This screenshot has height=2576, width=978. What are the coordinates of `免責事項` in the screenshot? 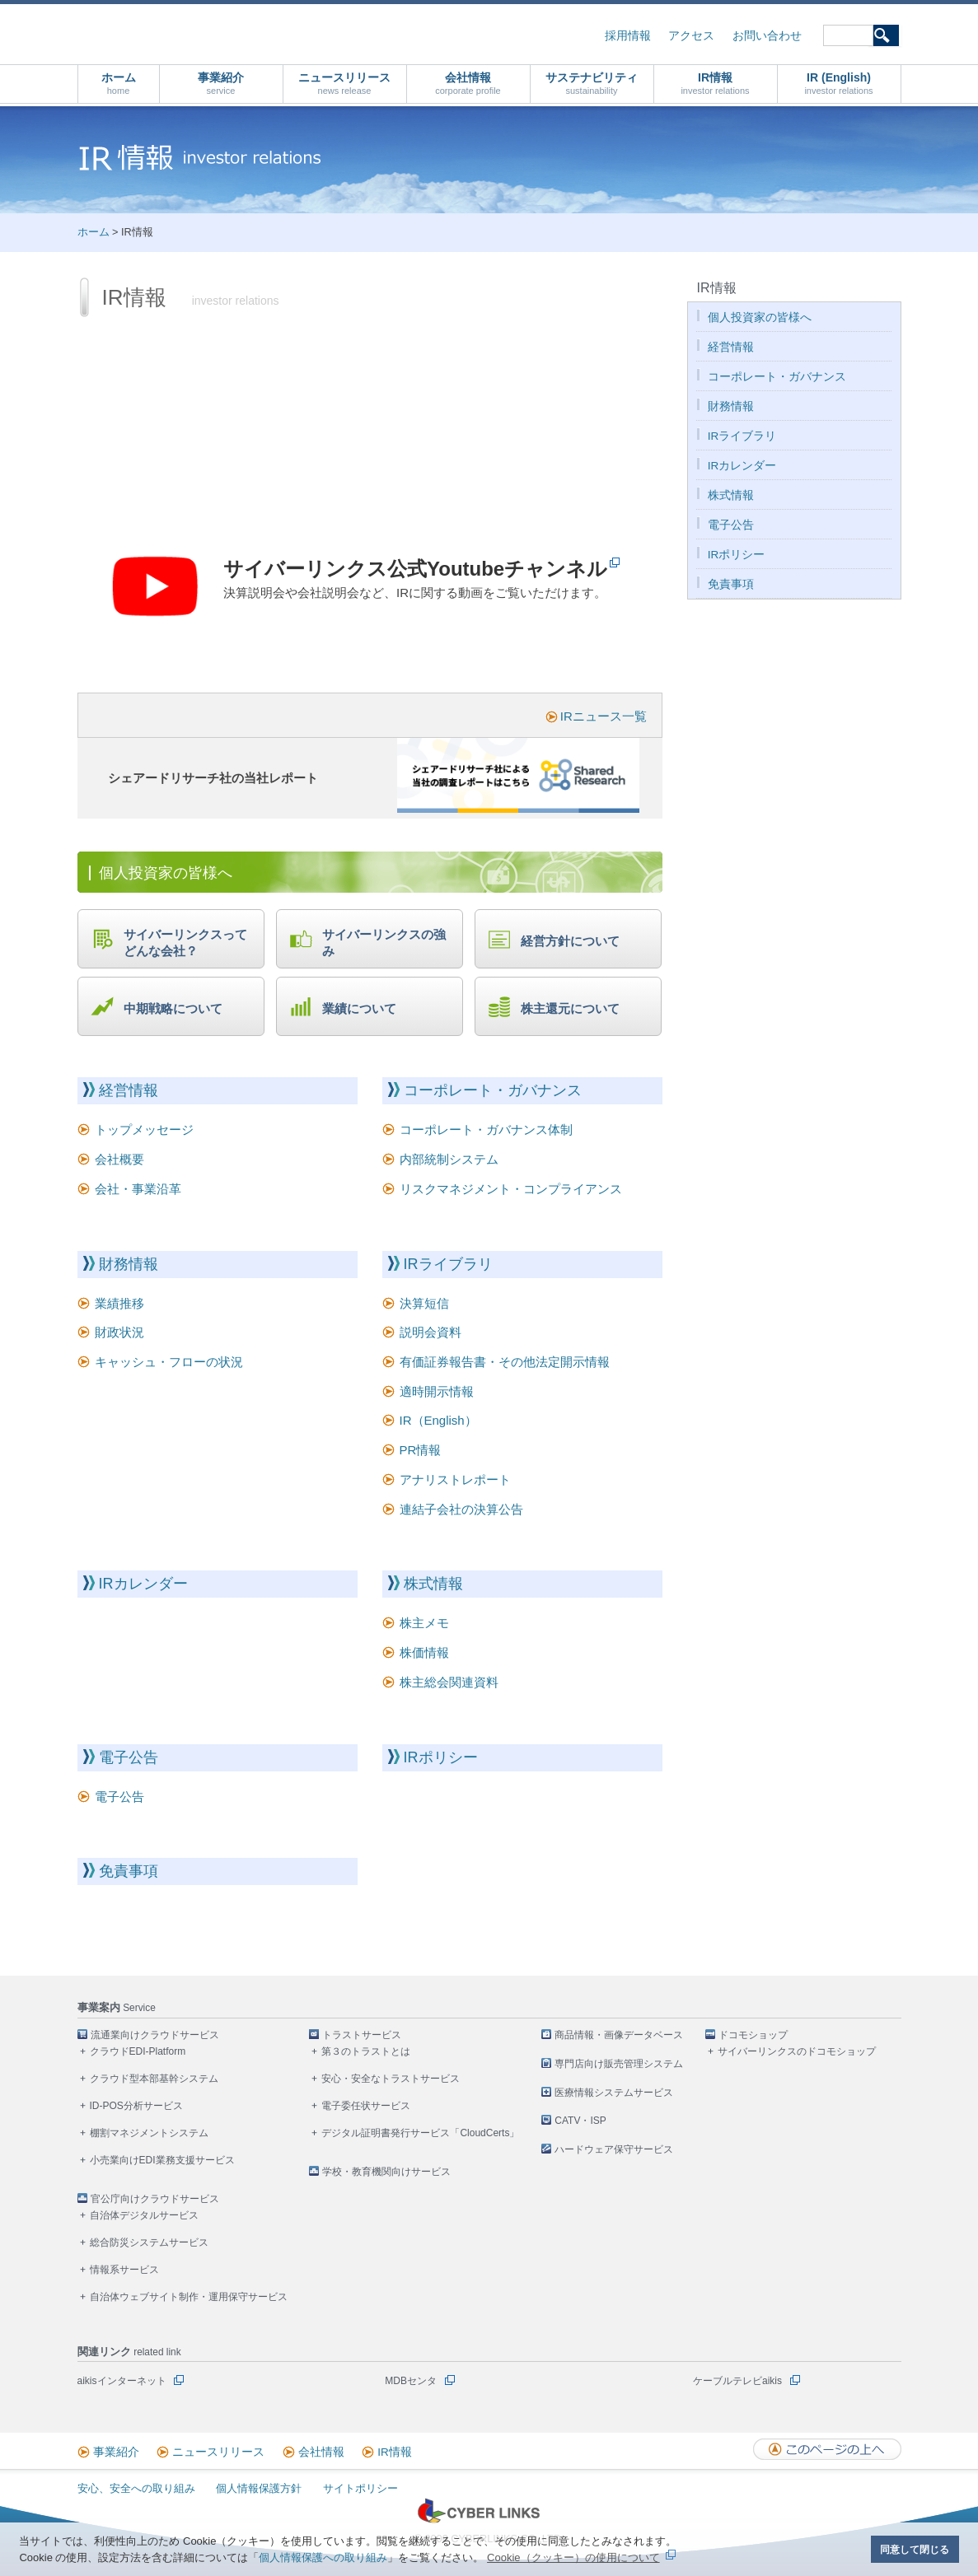 It's located at (128, 1871).